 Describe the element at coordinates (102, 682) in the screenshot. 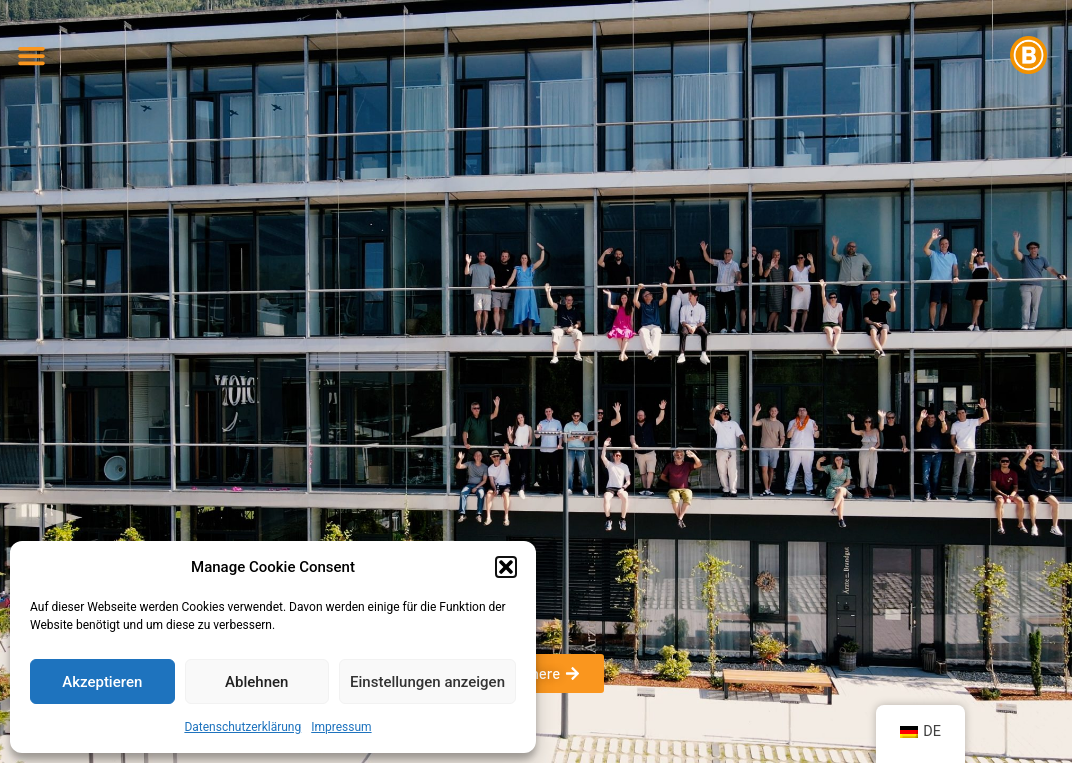

I see `Akzeptieren` at that location.